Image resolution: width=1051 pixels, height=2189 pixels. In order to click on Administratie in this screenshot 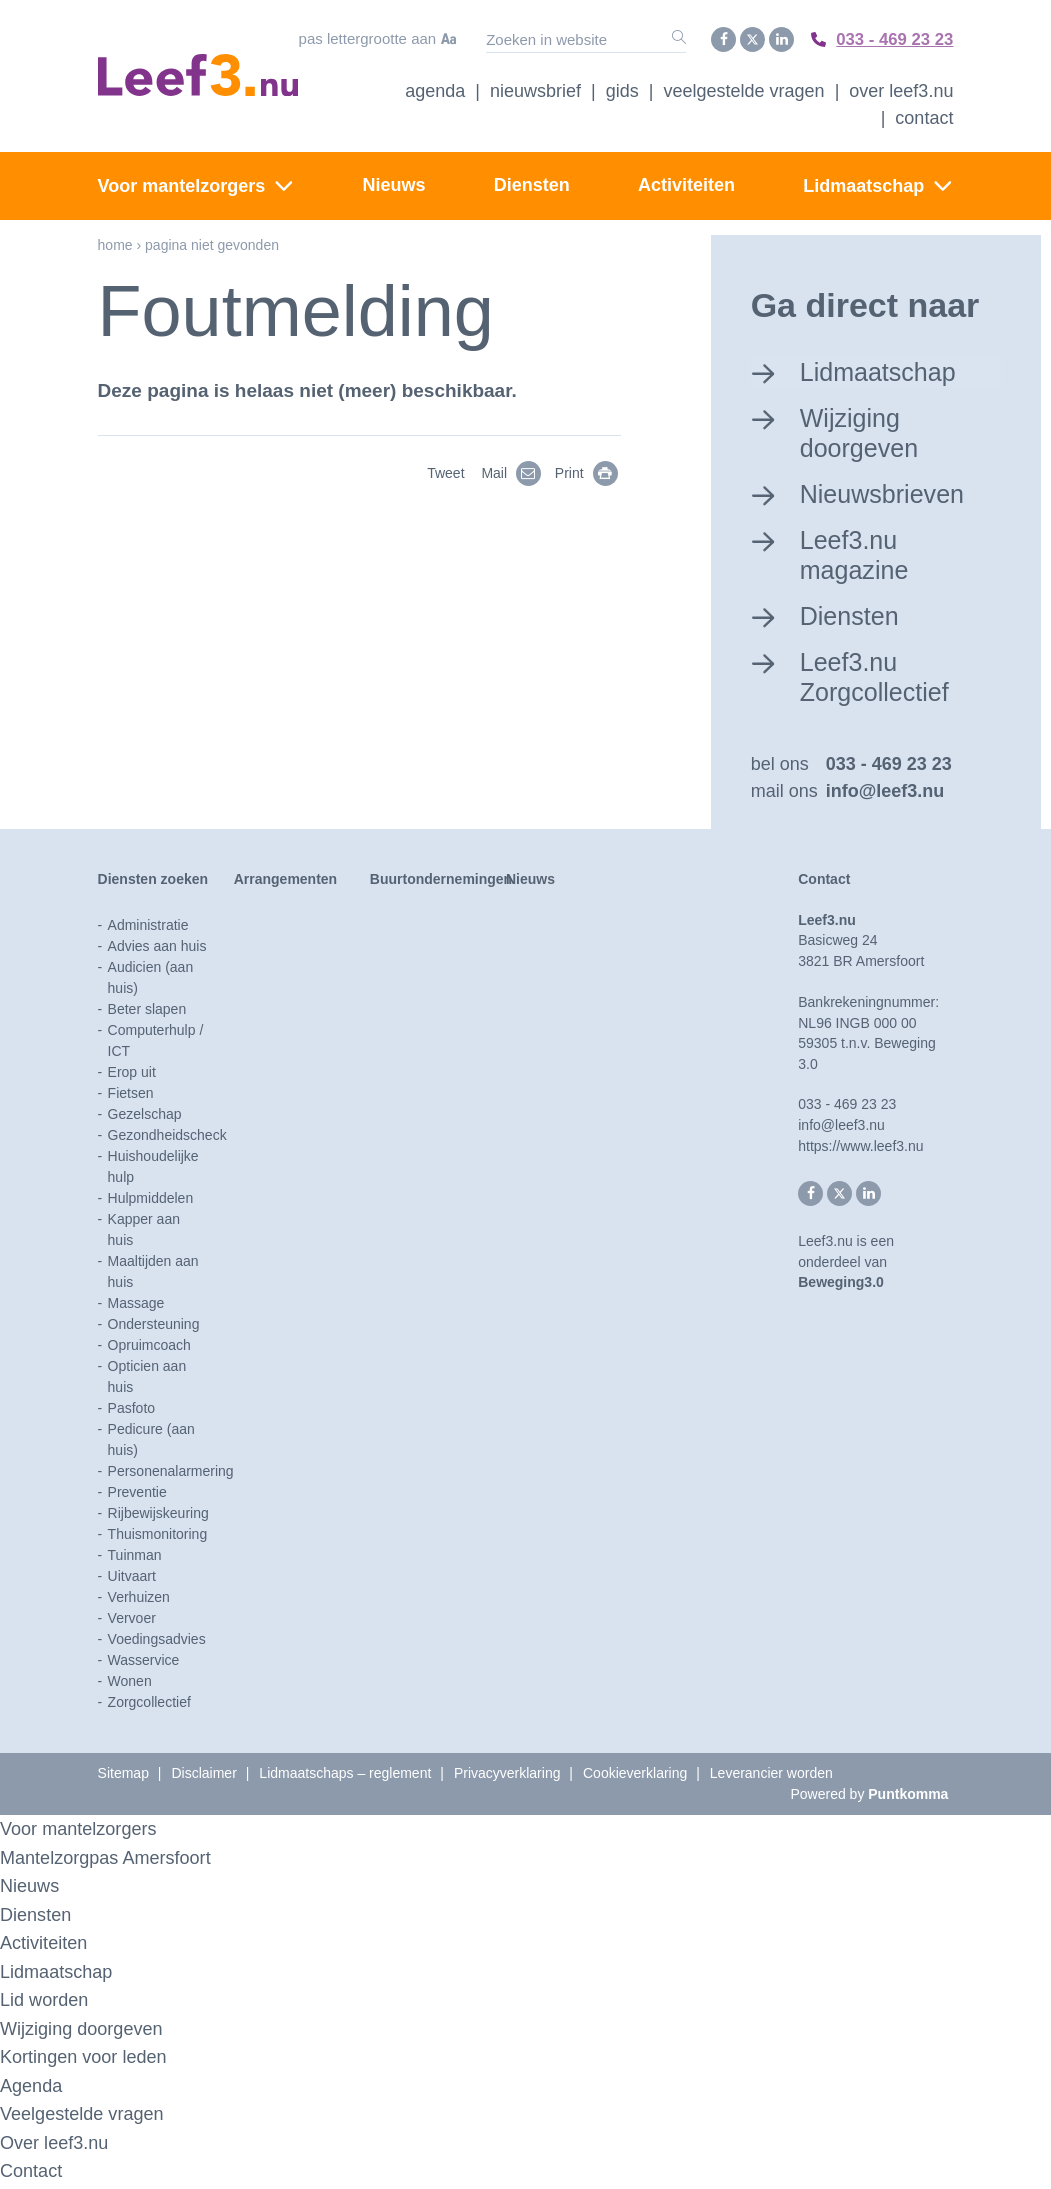, I will do `click(148, 928)`.